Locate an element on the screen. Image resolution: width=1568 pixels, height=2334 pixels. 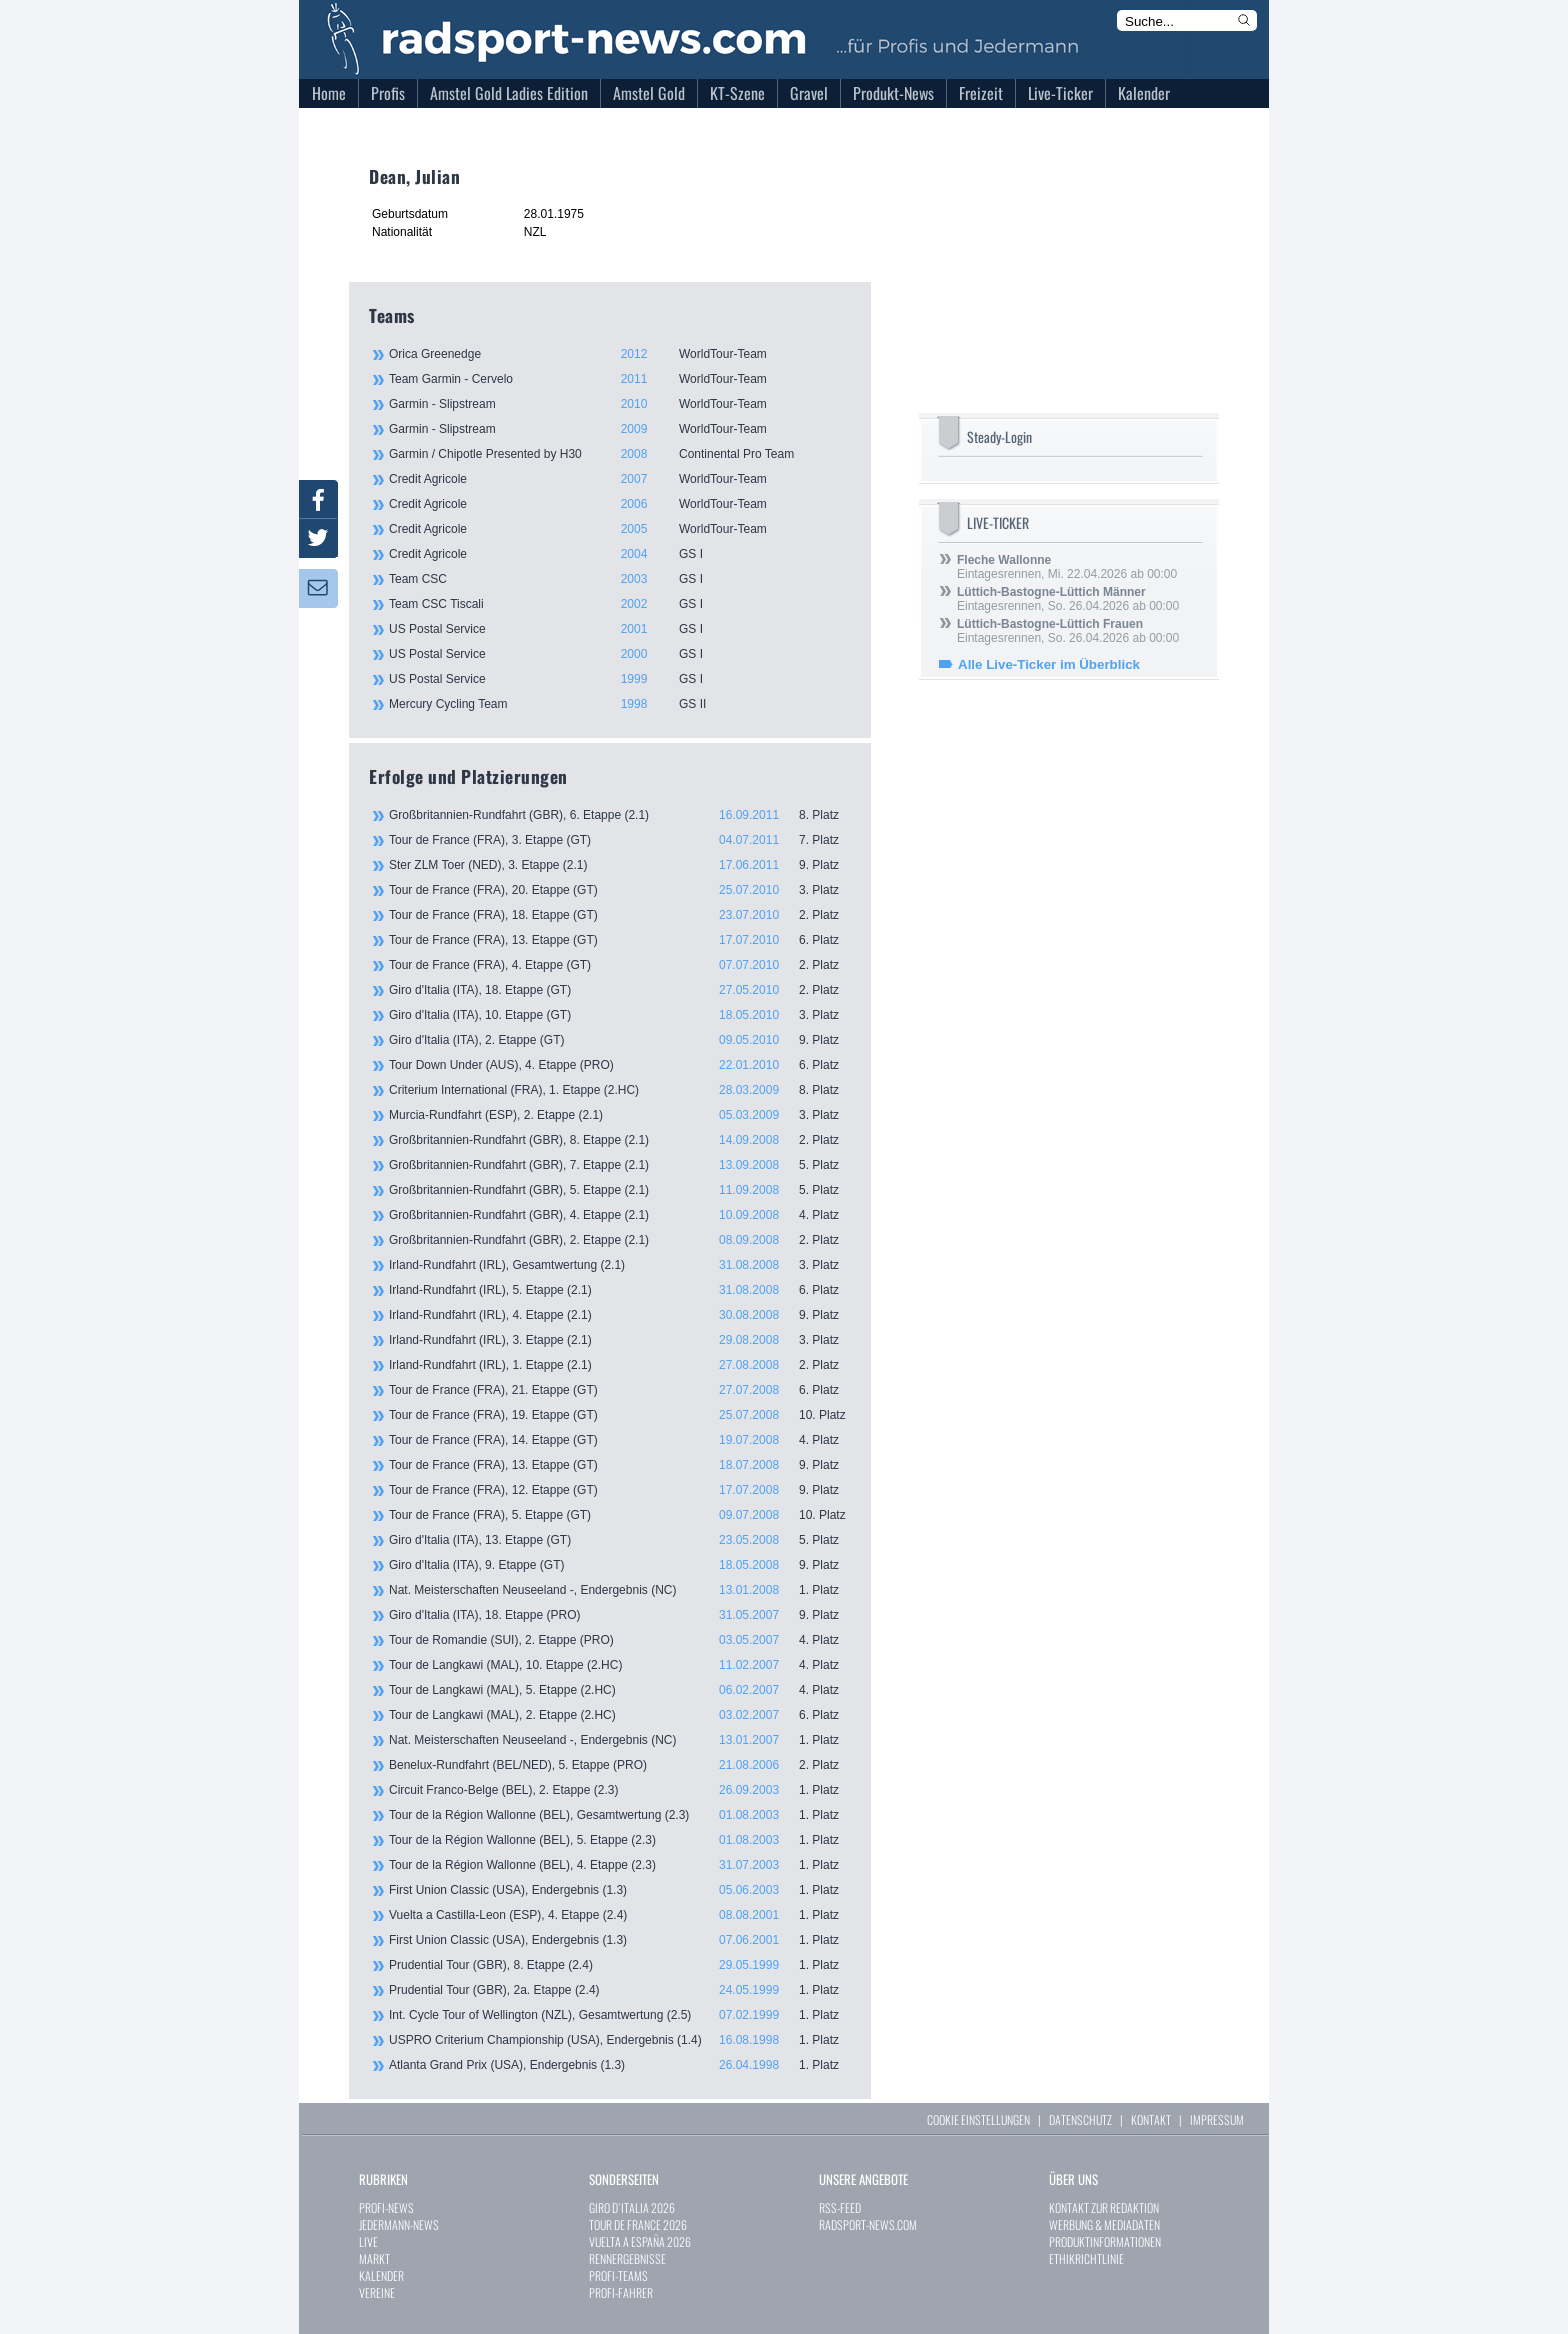
WERBUNG & MEDIADATEN is located at coordinates (1104, 2224).